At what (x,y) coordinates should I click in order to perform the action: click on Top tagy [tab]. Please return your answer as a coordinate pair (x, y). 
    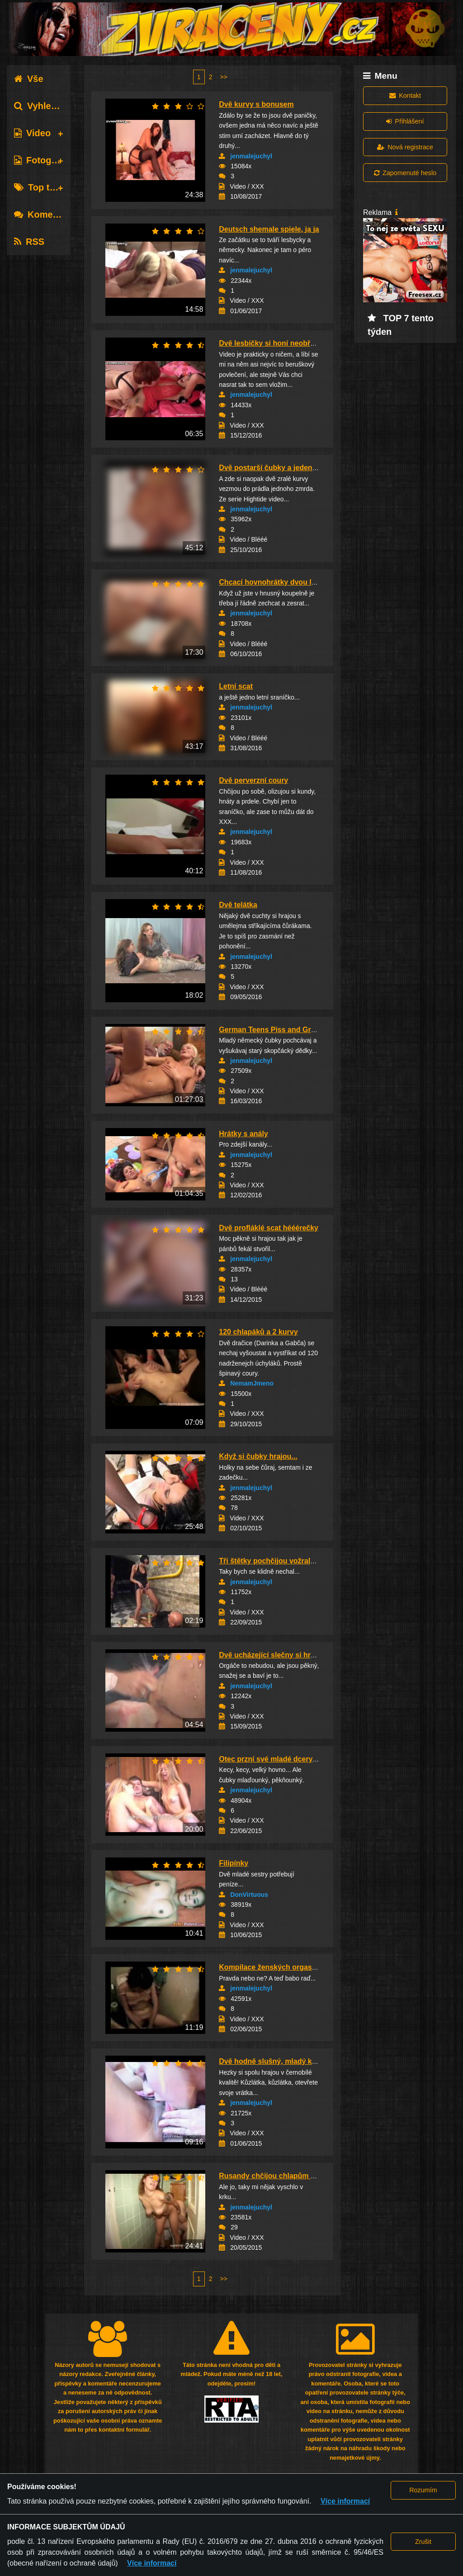
    Looking at the image, I should click on (39, 187).